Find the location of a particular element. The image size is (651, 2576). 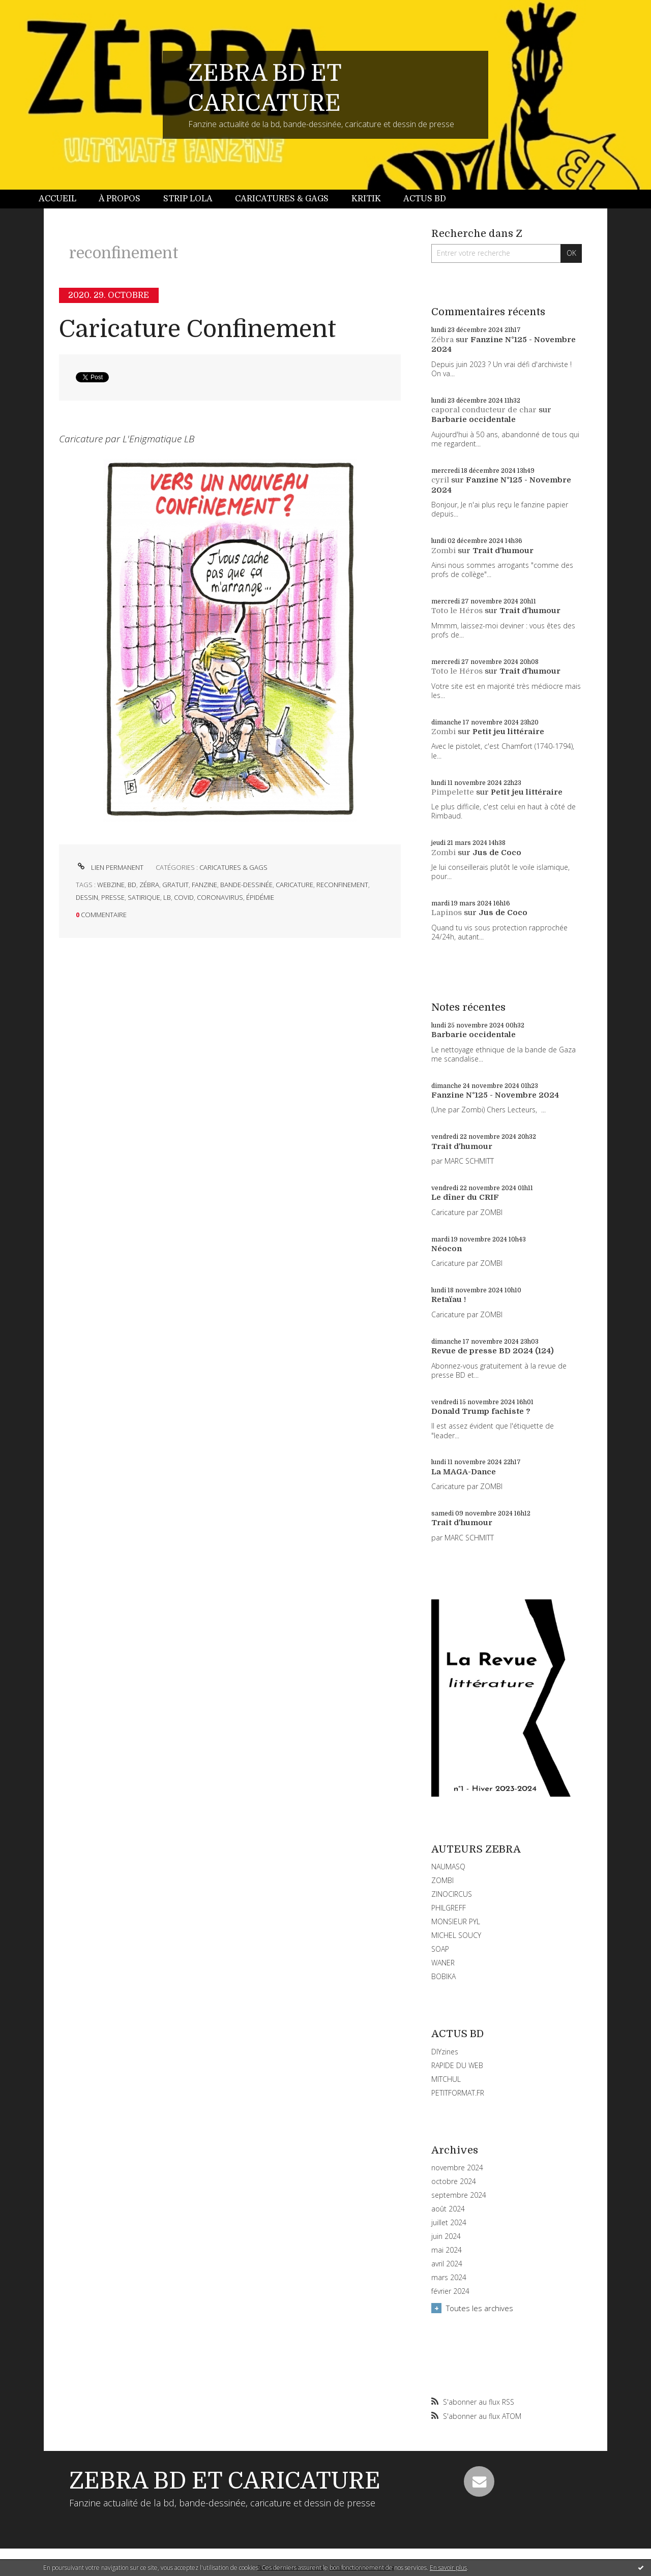

SOAP is located at coordinates (440, 1949).